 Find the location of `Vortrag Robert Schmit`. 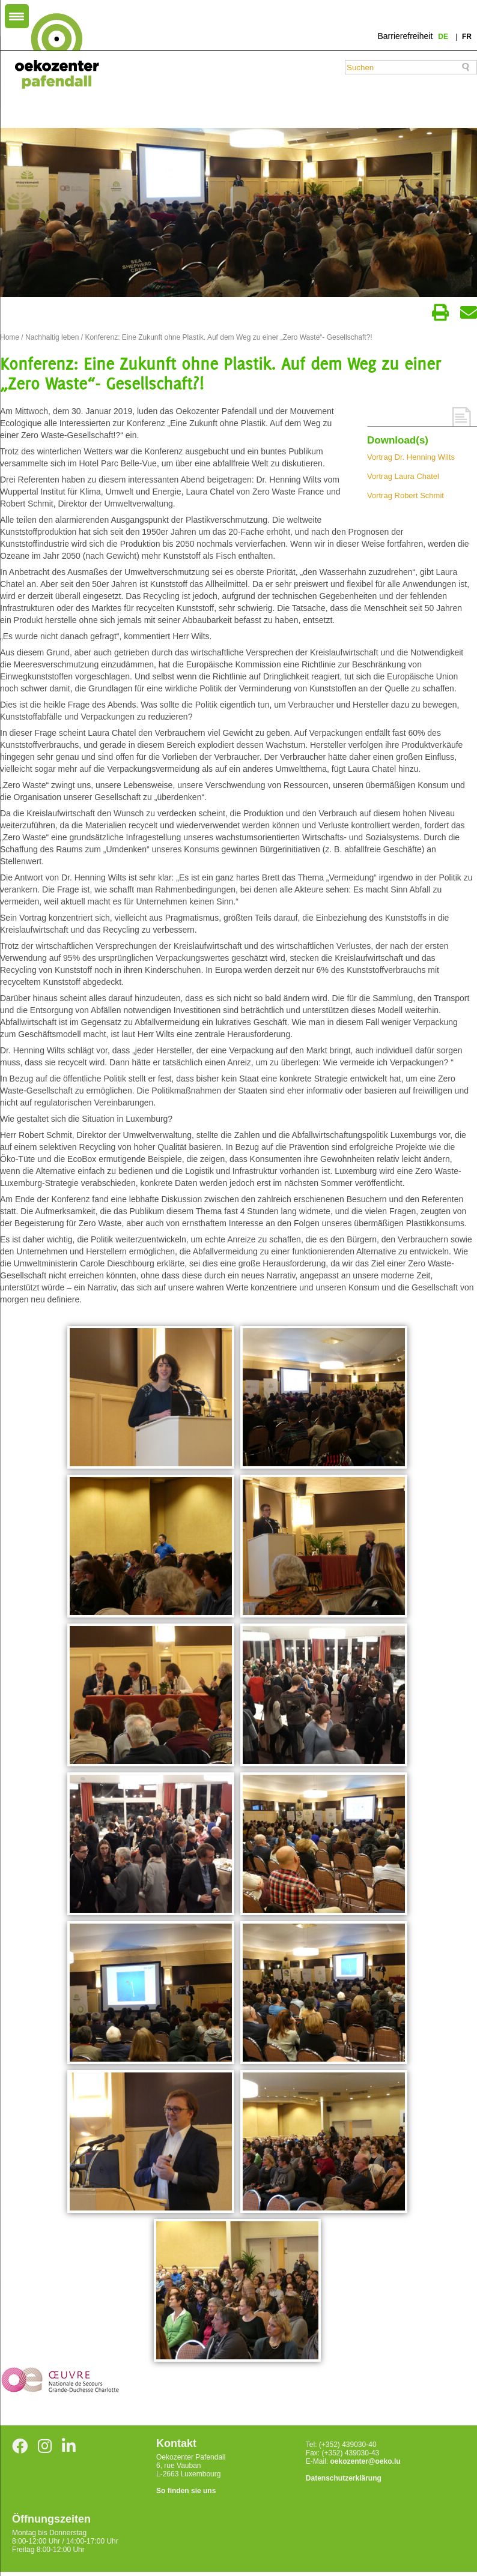

Vortrag Robert Schmit is located at coordinates (405, 495).